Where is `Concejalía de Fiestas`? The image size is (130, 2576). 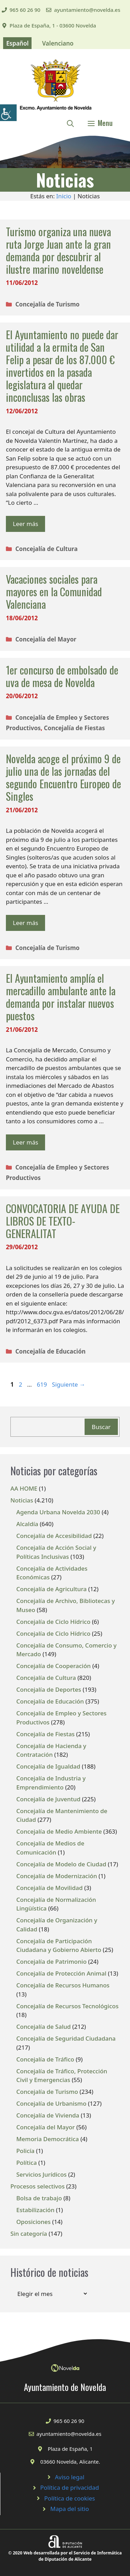 Concejalía de Fiestas is located at coordinates (74, 728).